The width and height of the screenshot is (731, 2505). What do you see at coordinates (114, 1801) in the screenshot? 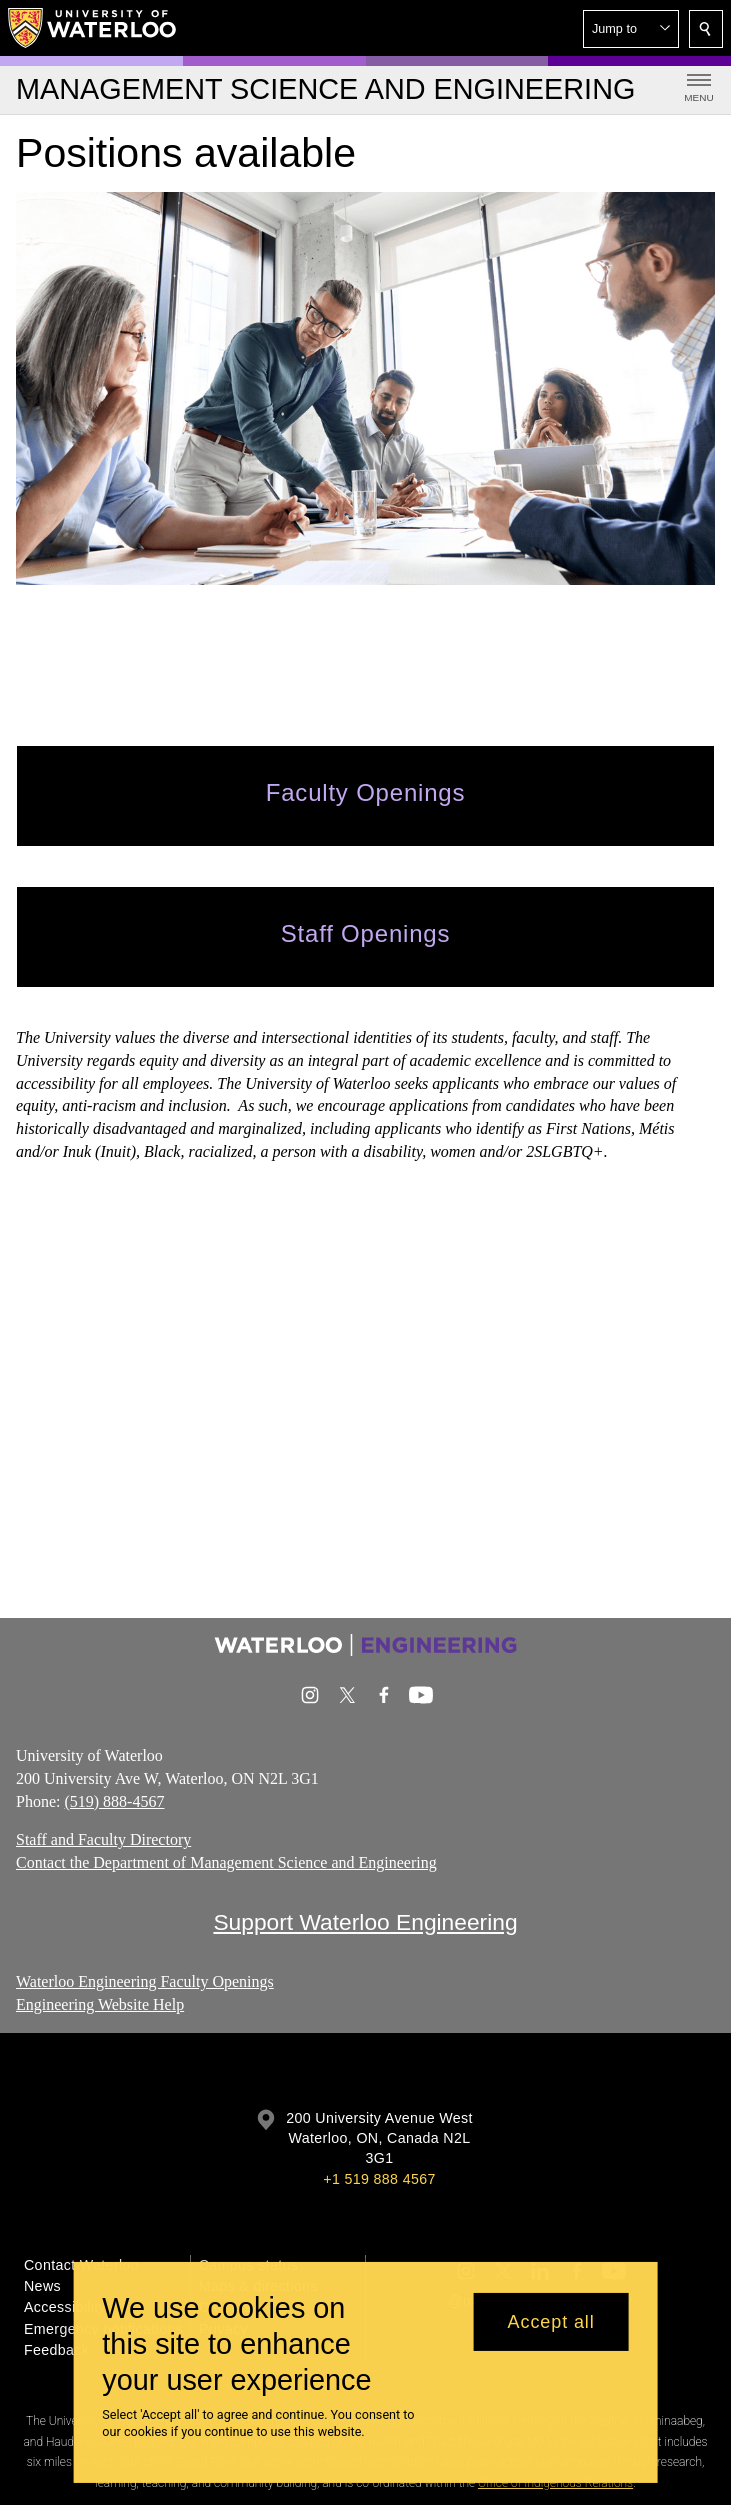
I see `(519) 888-4567` at bounding box center [114, 1801].